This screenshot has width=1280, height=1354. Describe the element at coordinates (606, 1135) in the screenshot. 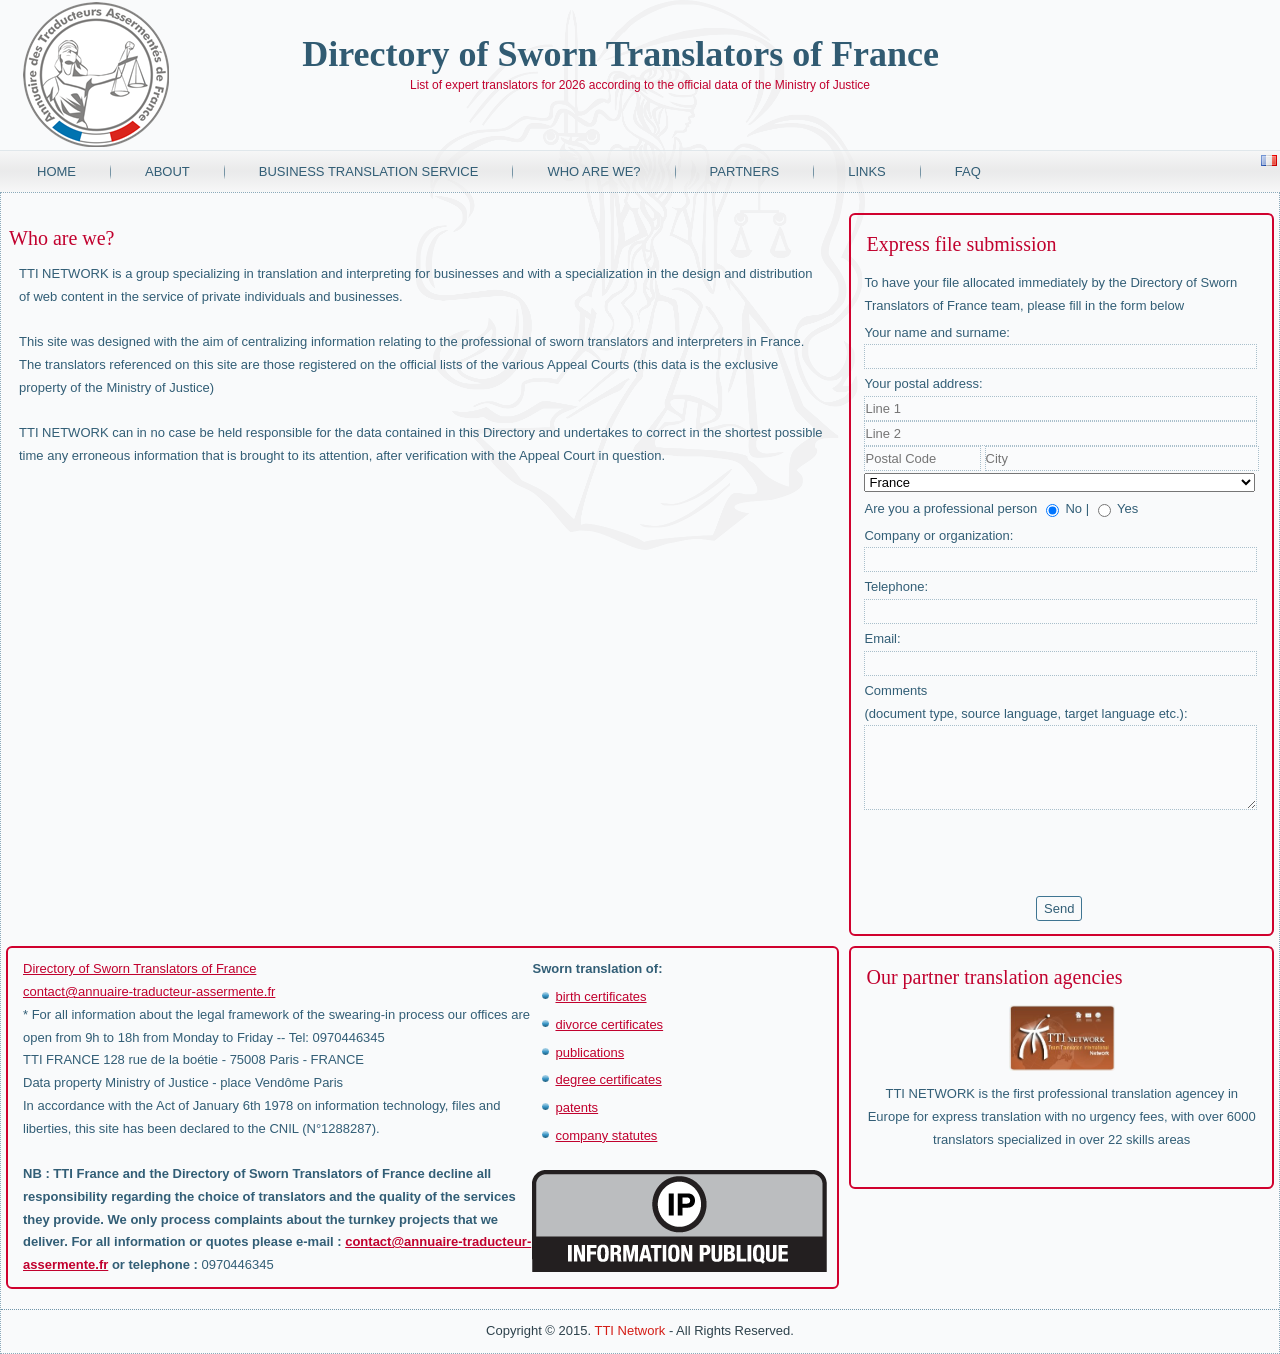

I see `company statutes` at that location.